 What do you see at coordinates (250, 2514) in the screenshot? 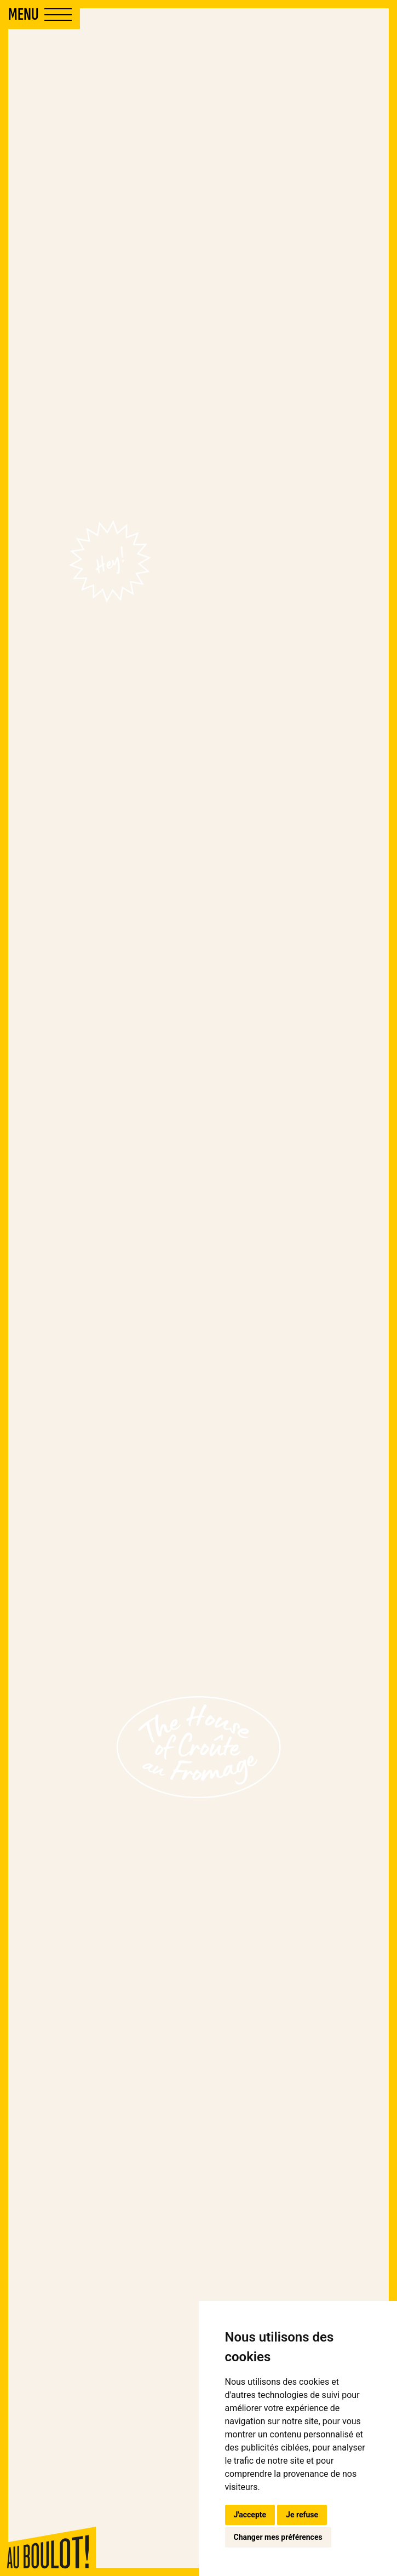
I see `J'accepte [button]` at bounding box center [250, 2514].